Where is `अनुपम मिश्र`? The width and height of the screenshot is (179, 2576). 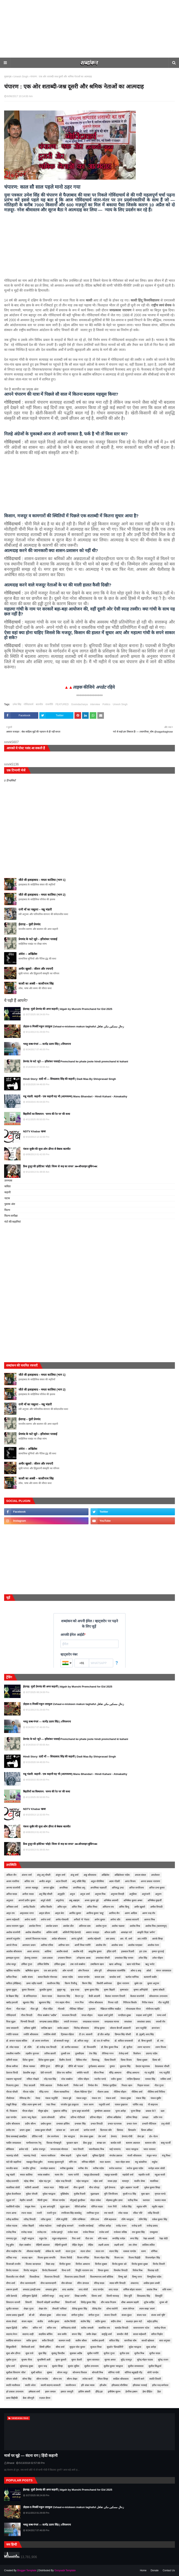
अनुपम मिश्र is located at coordinates (100, 1894).